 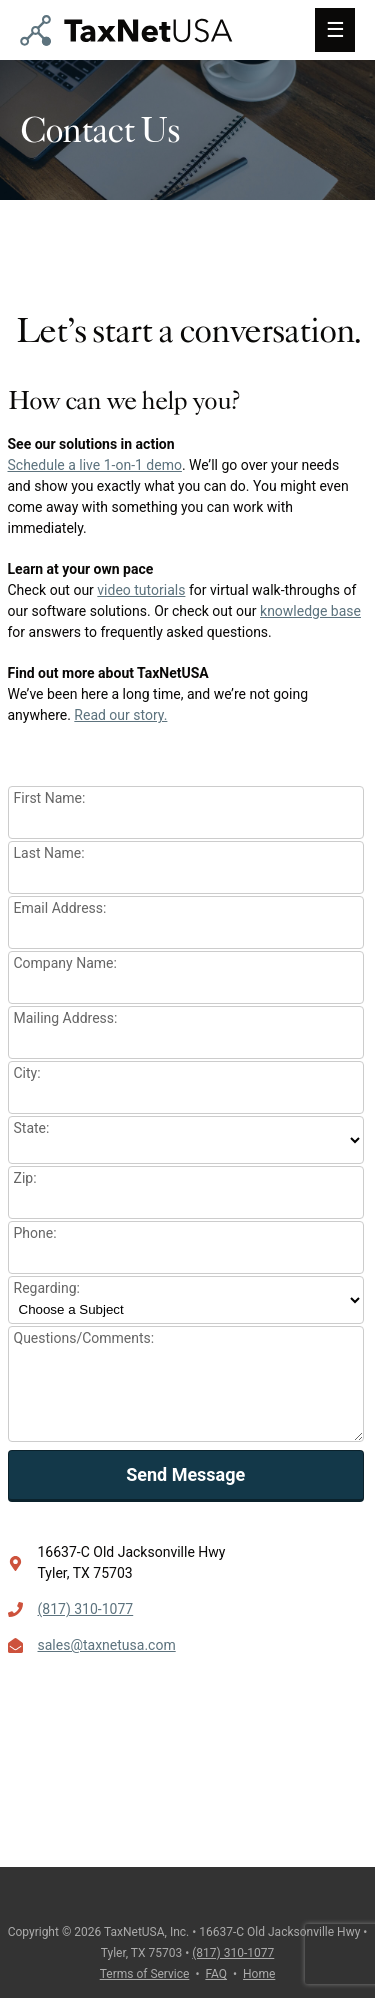 I want to click on (817) 310-1077, so click(x=86, y=1609).